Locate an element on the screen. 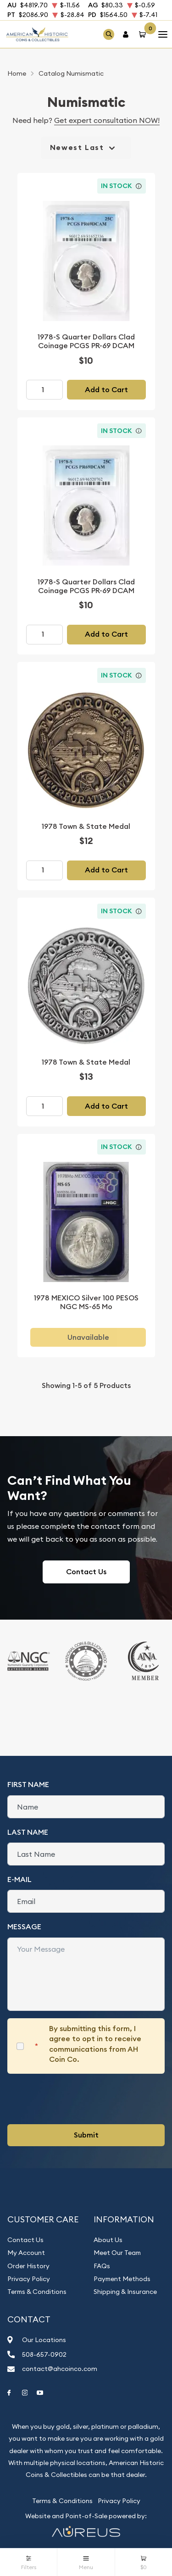 The height and width of the screenshot is (2576, 172). Meet Our Team is located at coordinates (117, 2252).